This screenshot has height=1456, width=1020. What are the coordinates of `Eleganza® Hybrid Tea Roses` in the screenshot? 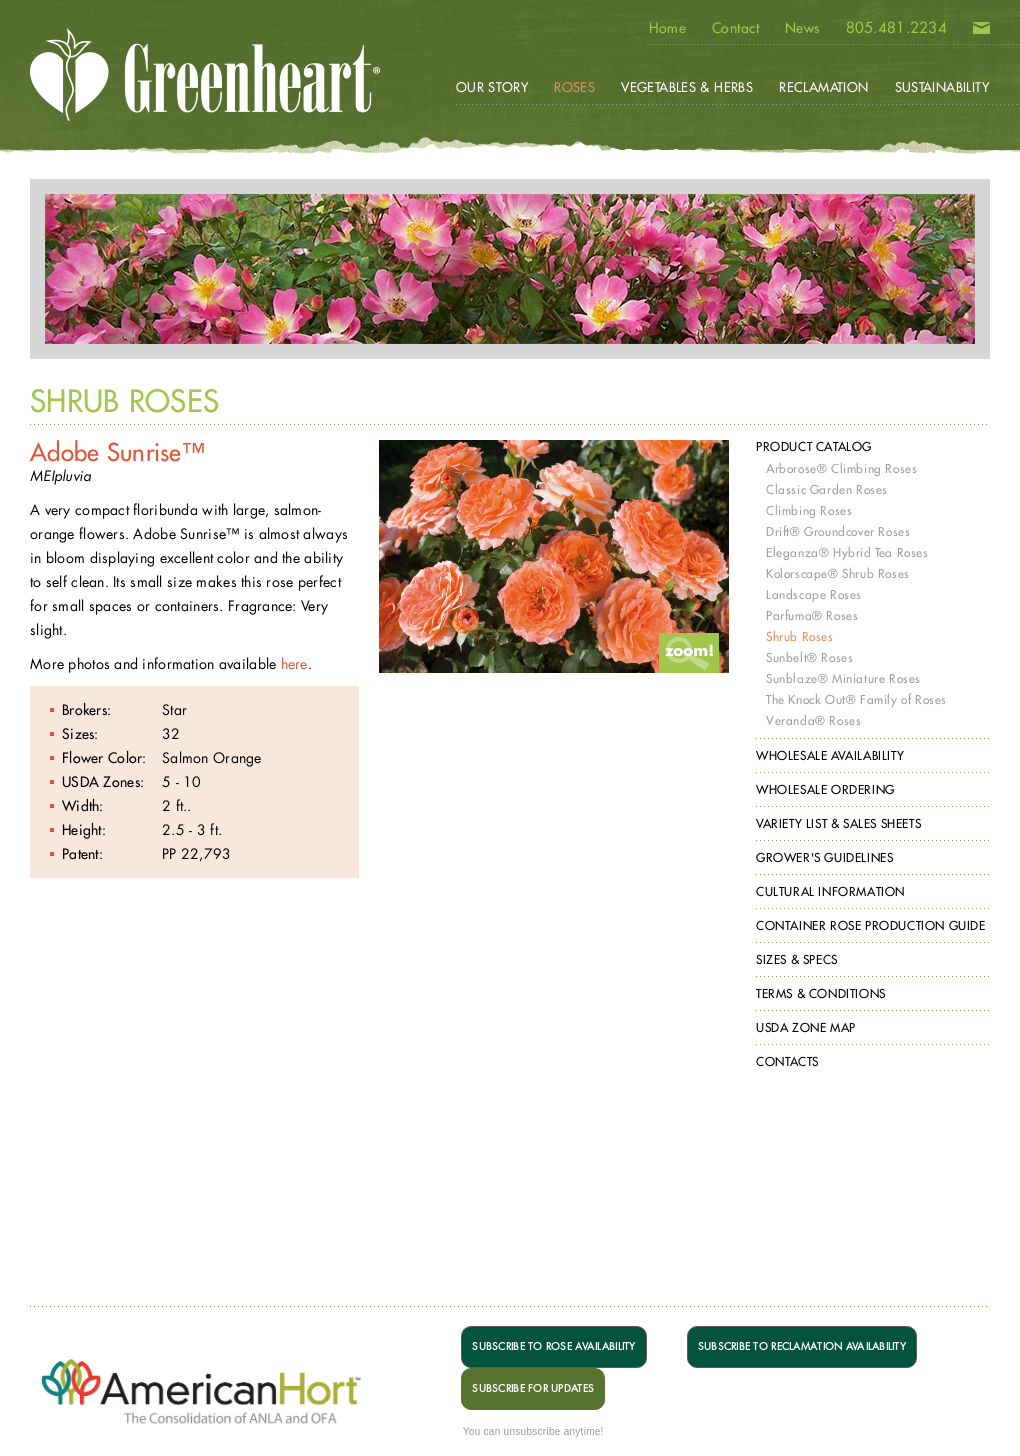 It's located at (847, 552).